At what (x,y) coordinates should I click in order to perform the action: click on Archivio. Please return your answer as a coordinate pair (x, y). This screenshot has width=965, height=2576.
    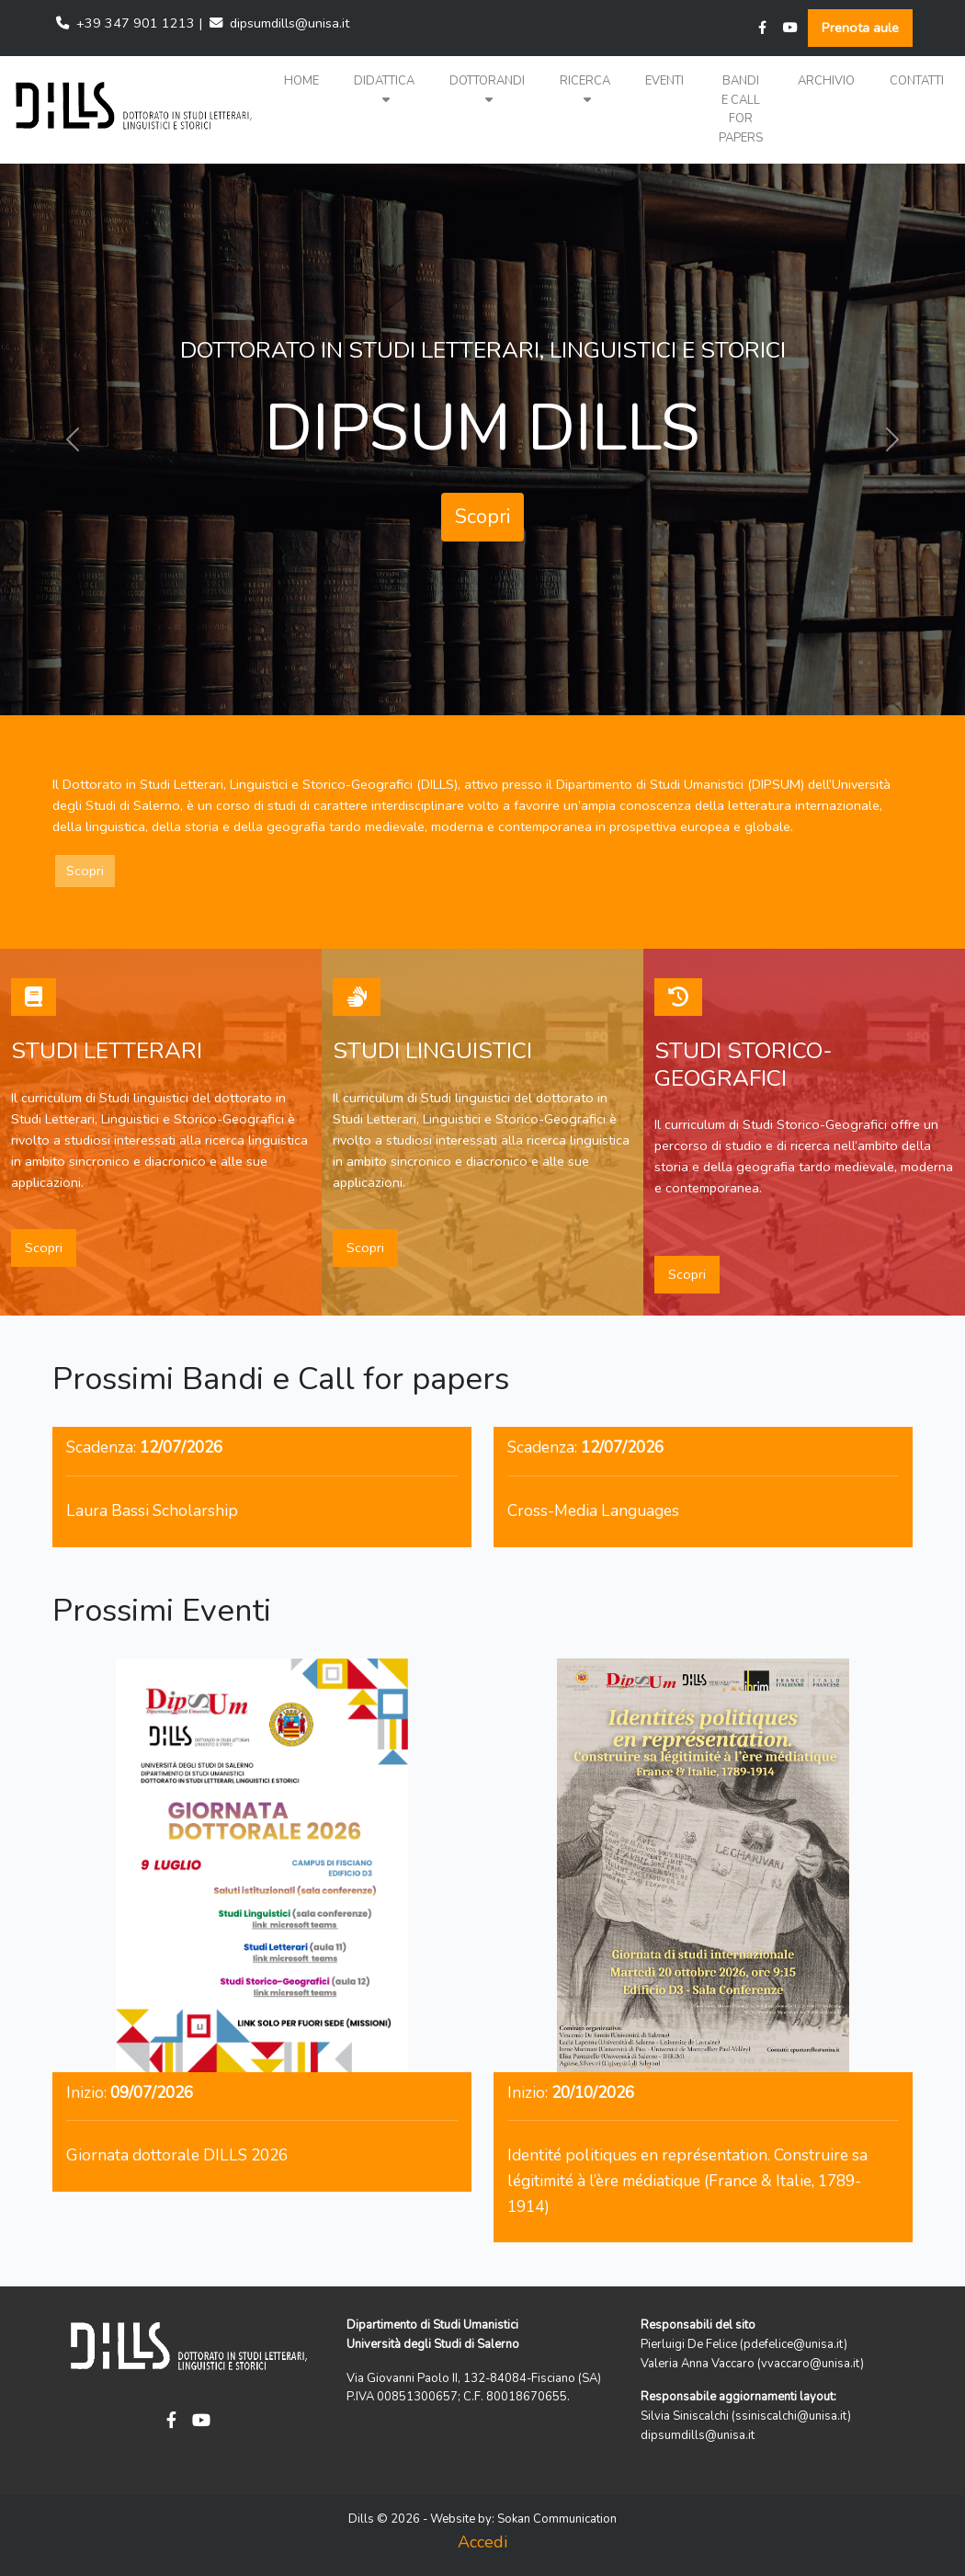
    Looking at the image, I should click on (826, 81).